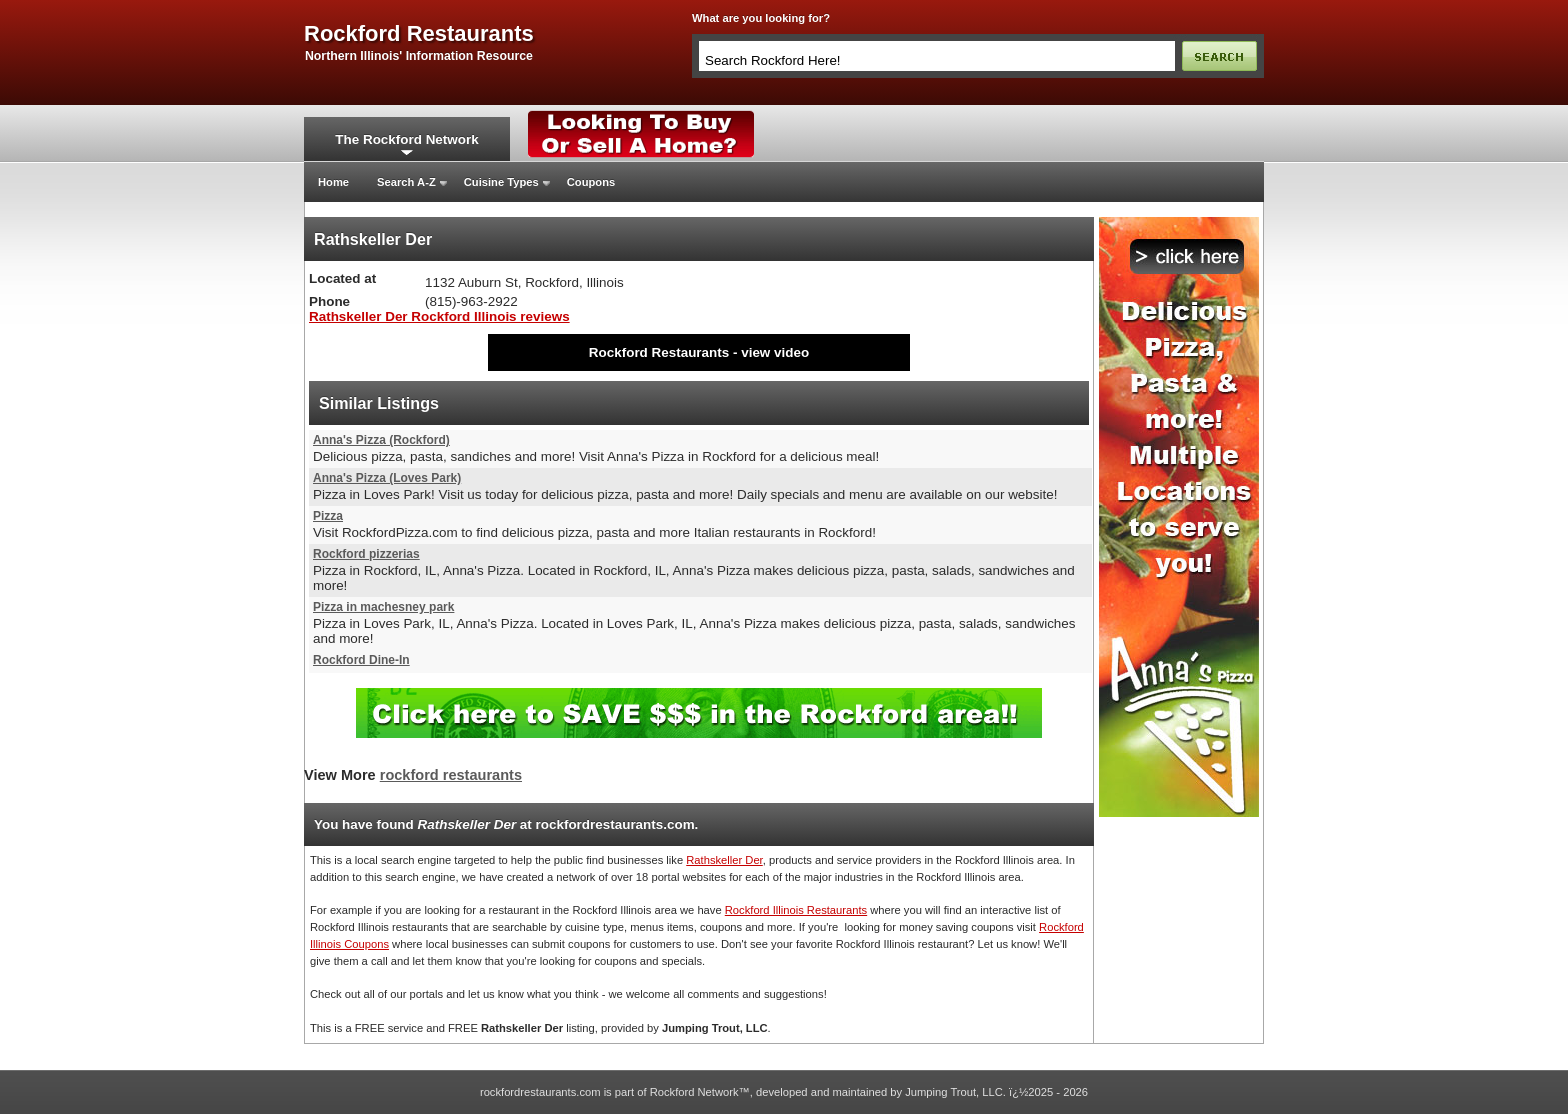 The height and width of the screenshot is (1114, 1568). I want to click on rockford restaurants, so click(419, 34).